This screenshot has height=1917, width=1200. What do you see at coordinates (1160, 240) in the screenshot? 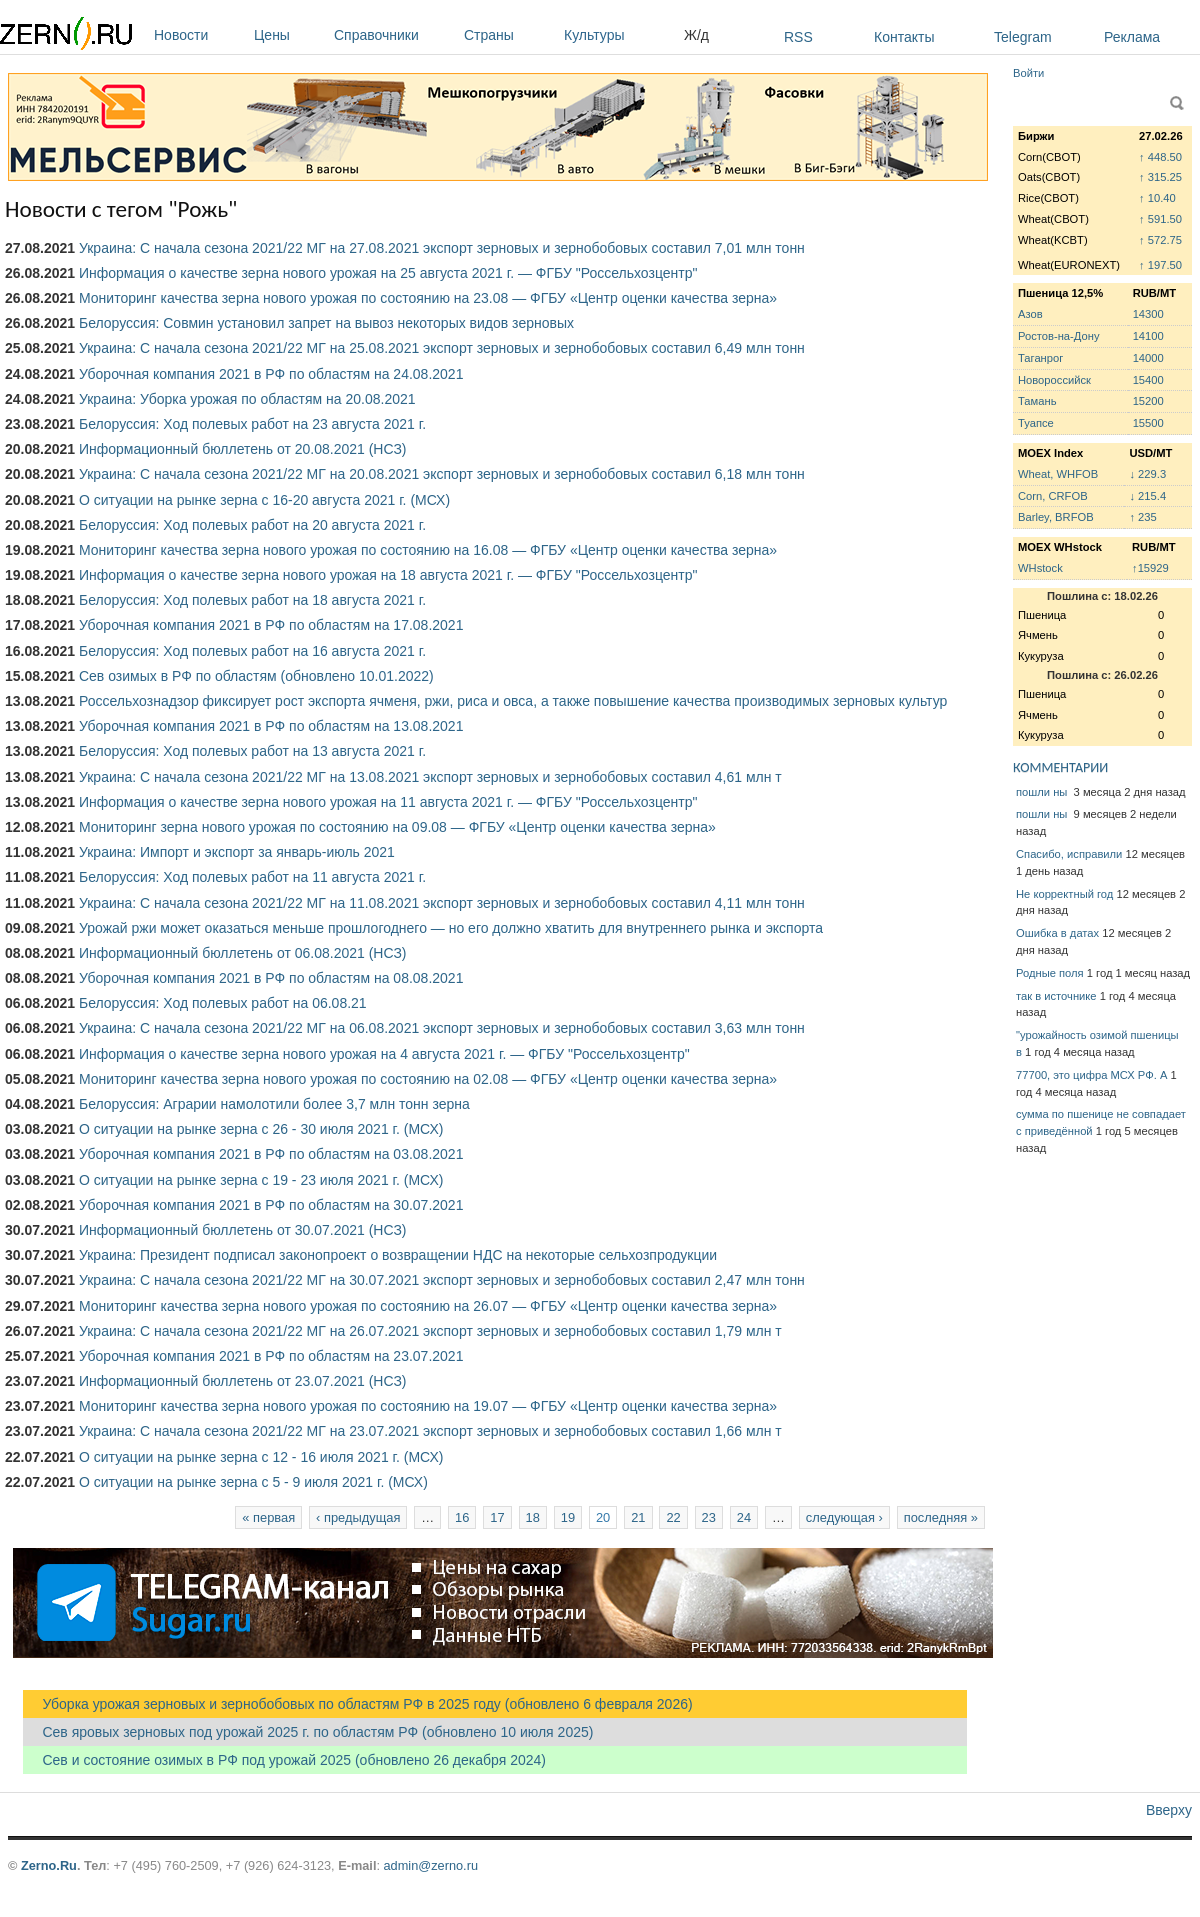
I see `↑ 572.75` at bounding box center [1160, 240].